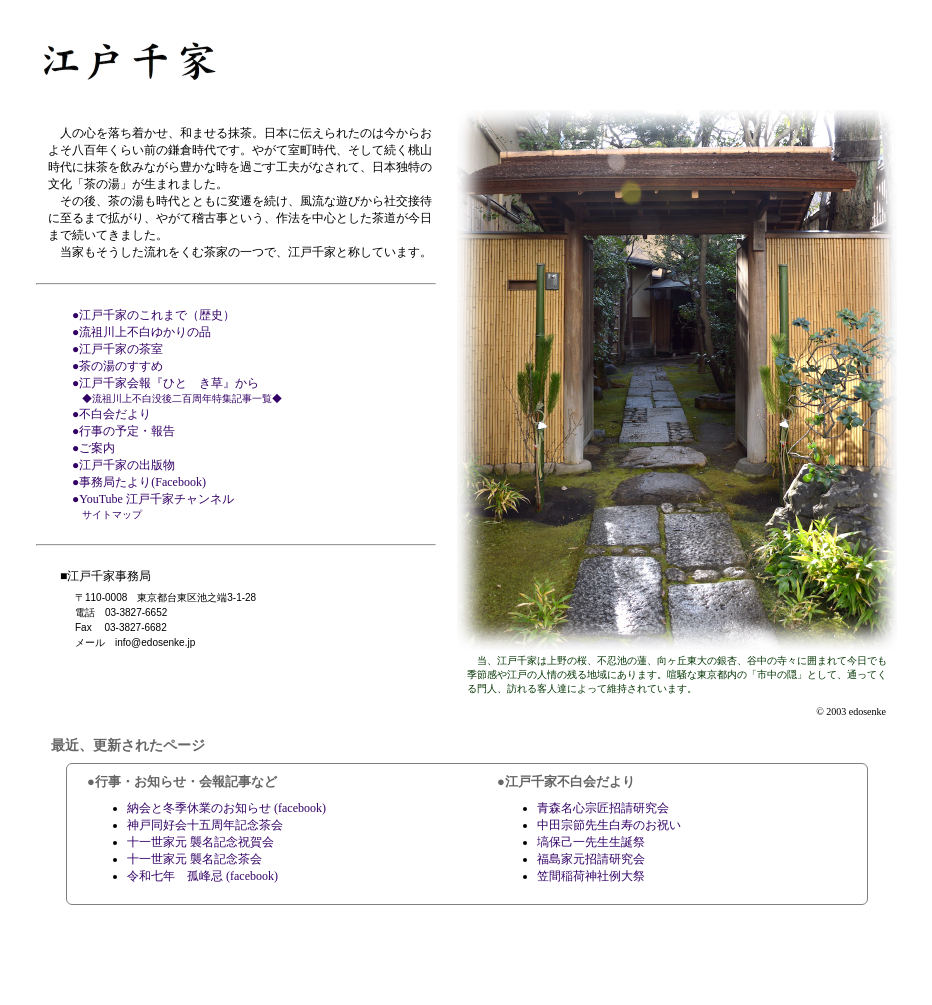 Image resolution: width=932 pixels, height=1005 pixels. I want to click on ●江戸千家のこれまで（歴史）, so click(153, 315).